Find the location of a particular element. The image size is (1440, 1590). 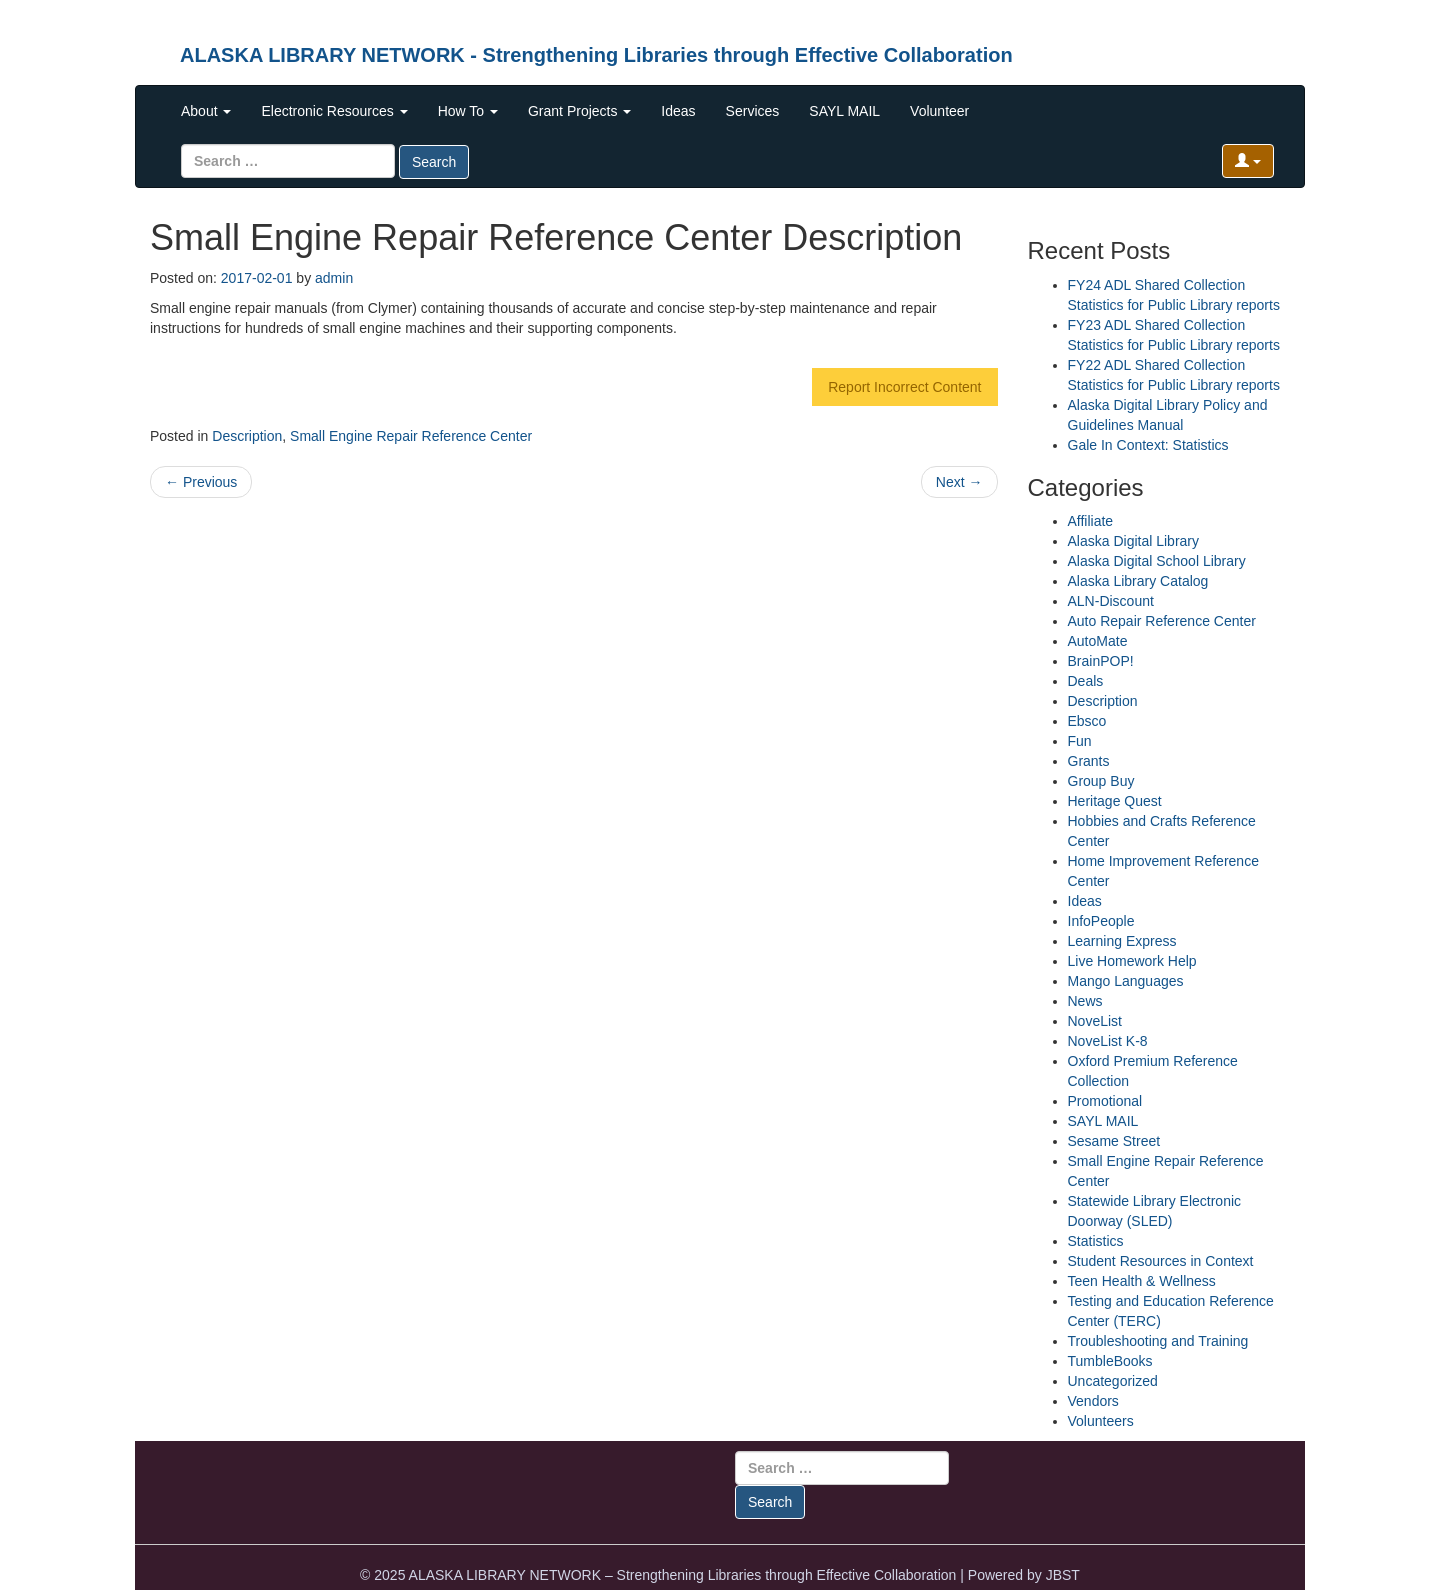

News is located at coordinates (1085, 1001).